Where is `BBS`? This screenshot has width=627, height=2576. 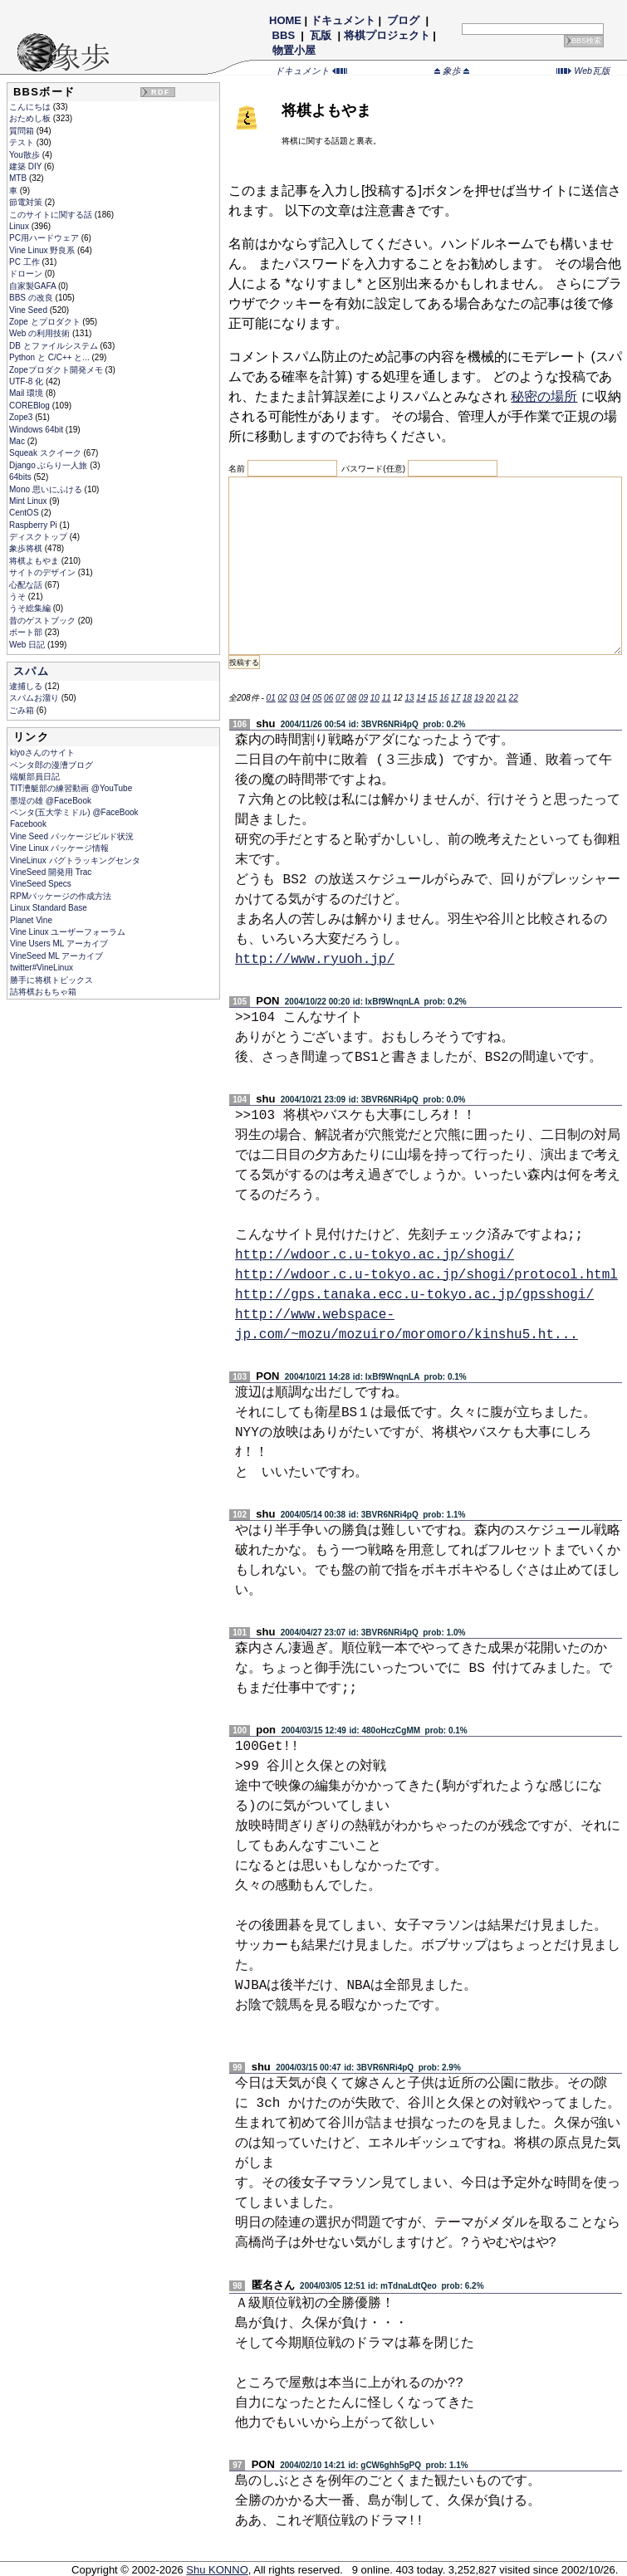
BBS is located at coordinates (283, 35).